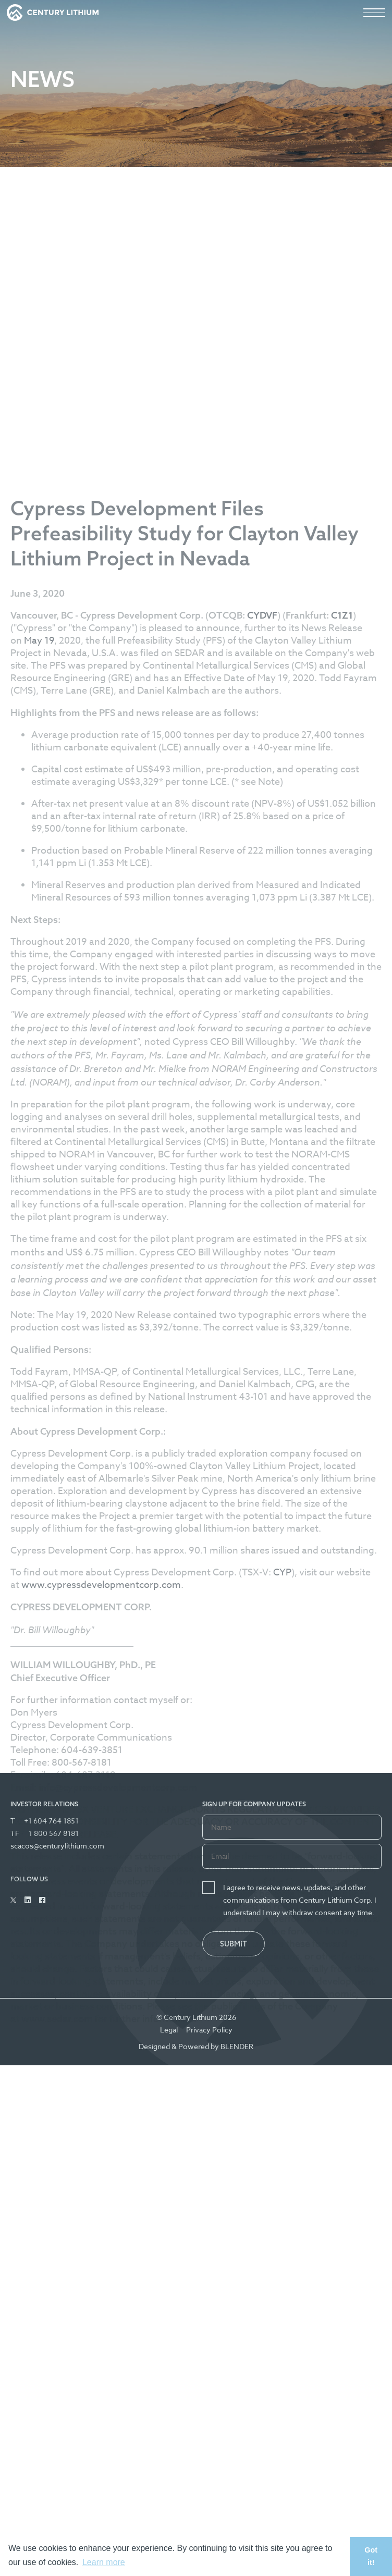 This screenshot has height=2576, width=392. Describe the element at coordinates (42, 1900) in the screenshot. I see `[Follow Us on Facebook]` at that location.